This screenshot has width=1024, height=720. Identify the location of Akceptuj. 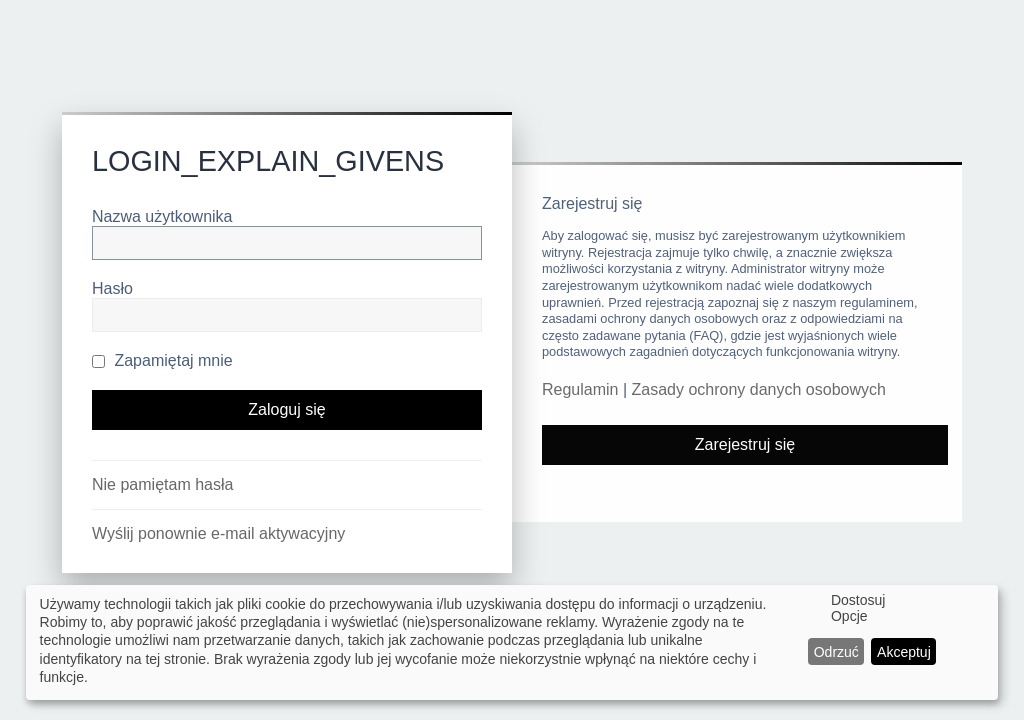
(904, 652).